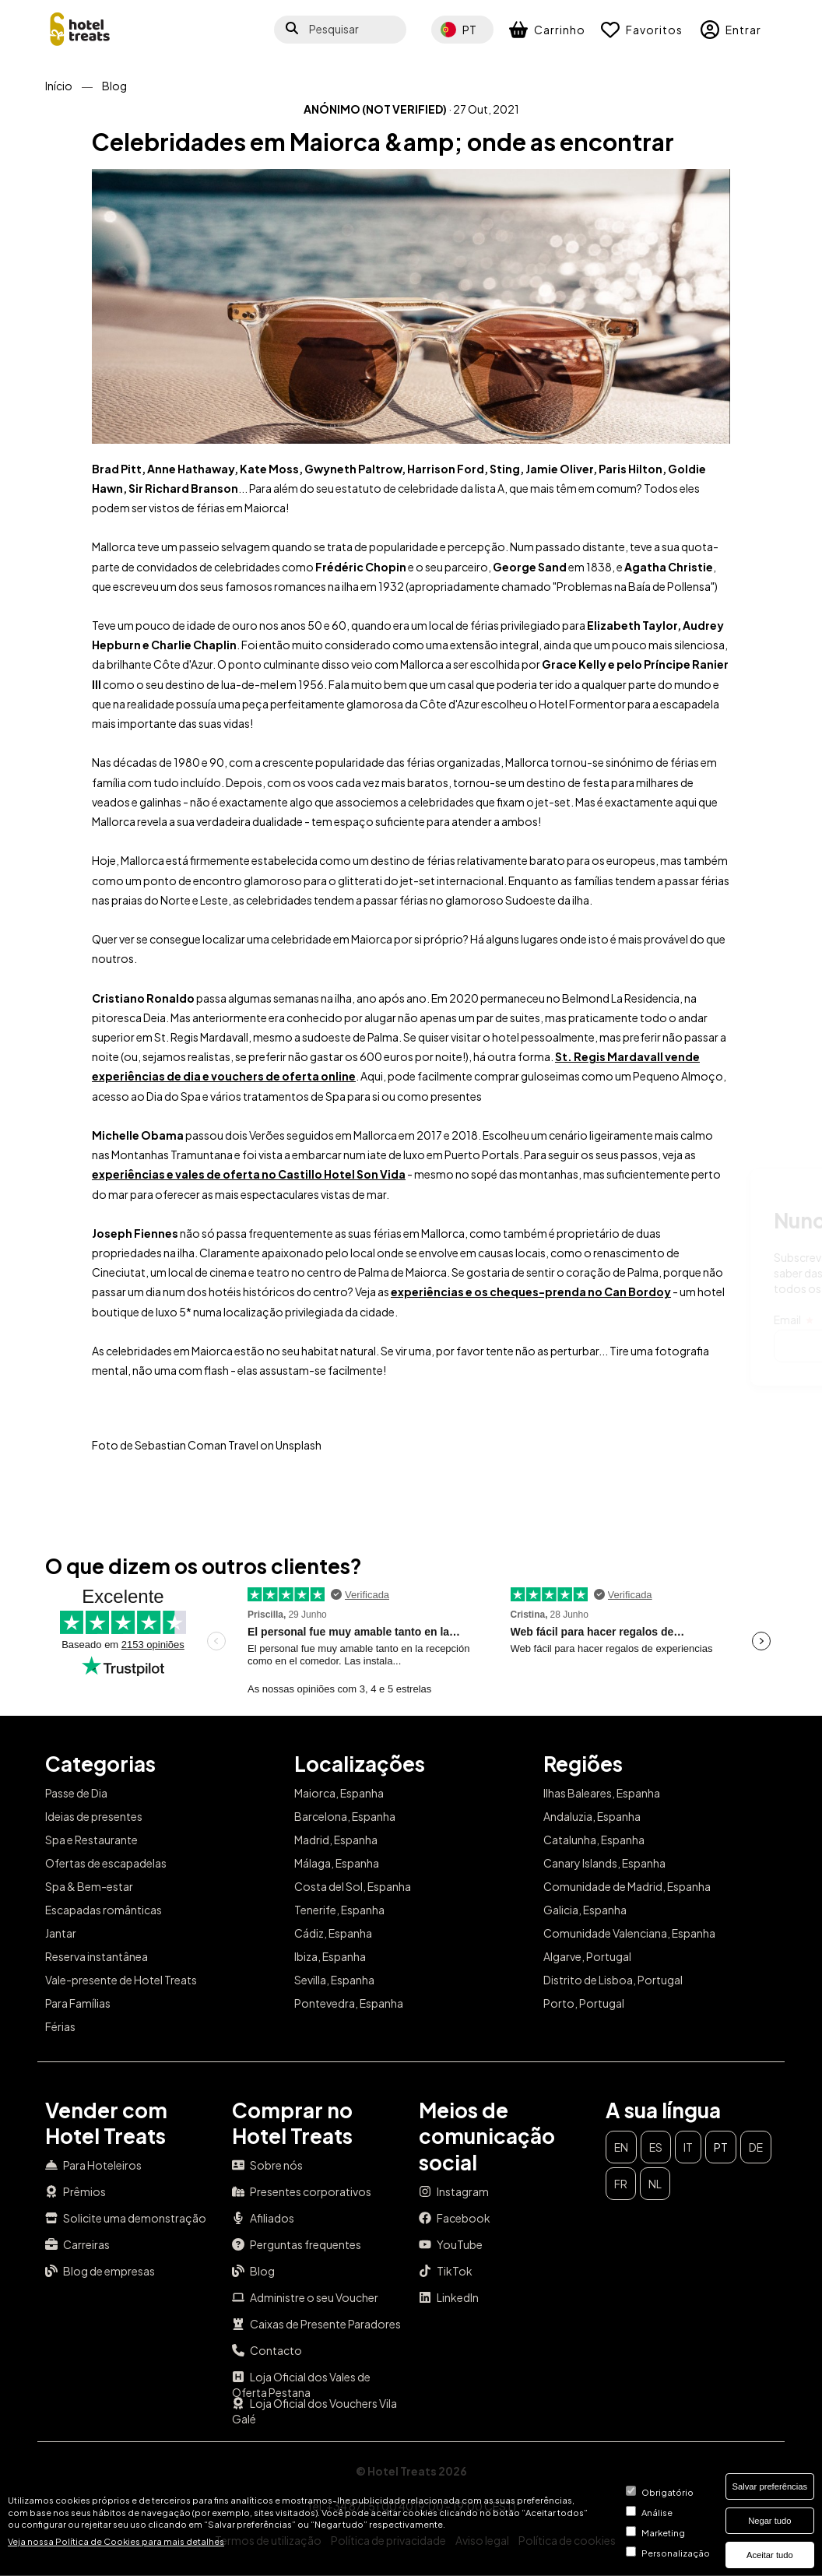 The height and width of the screenshot is (2576, 822). Describe the element at coordinates (333, 1933) in the screenshot. I see `Cádiz, Espanha` at that location.